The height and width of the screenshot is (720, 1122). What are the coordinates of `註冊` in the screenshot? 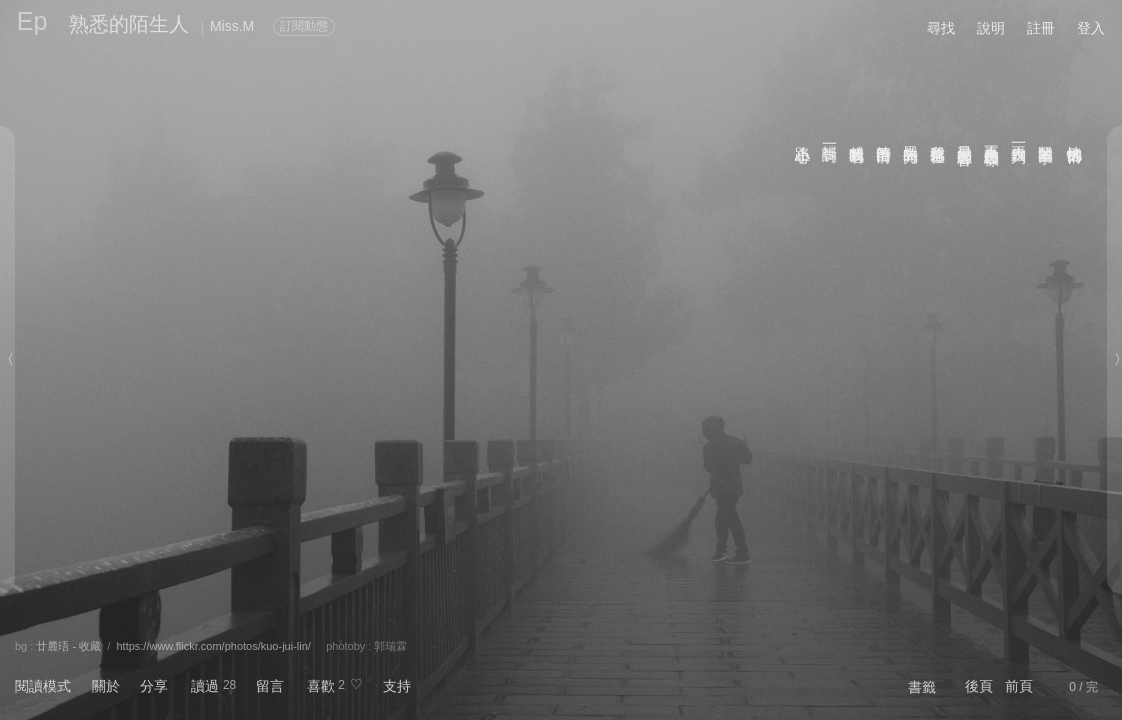 It's located at (1041, 28).